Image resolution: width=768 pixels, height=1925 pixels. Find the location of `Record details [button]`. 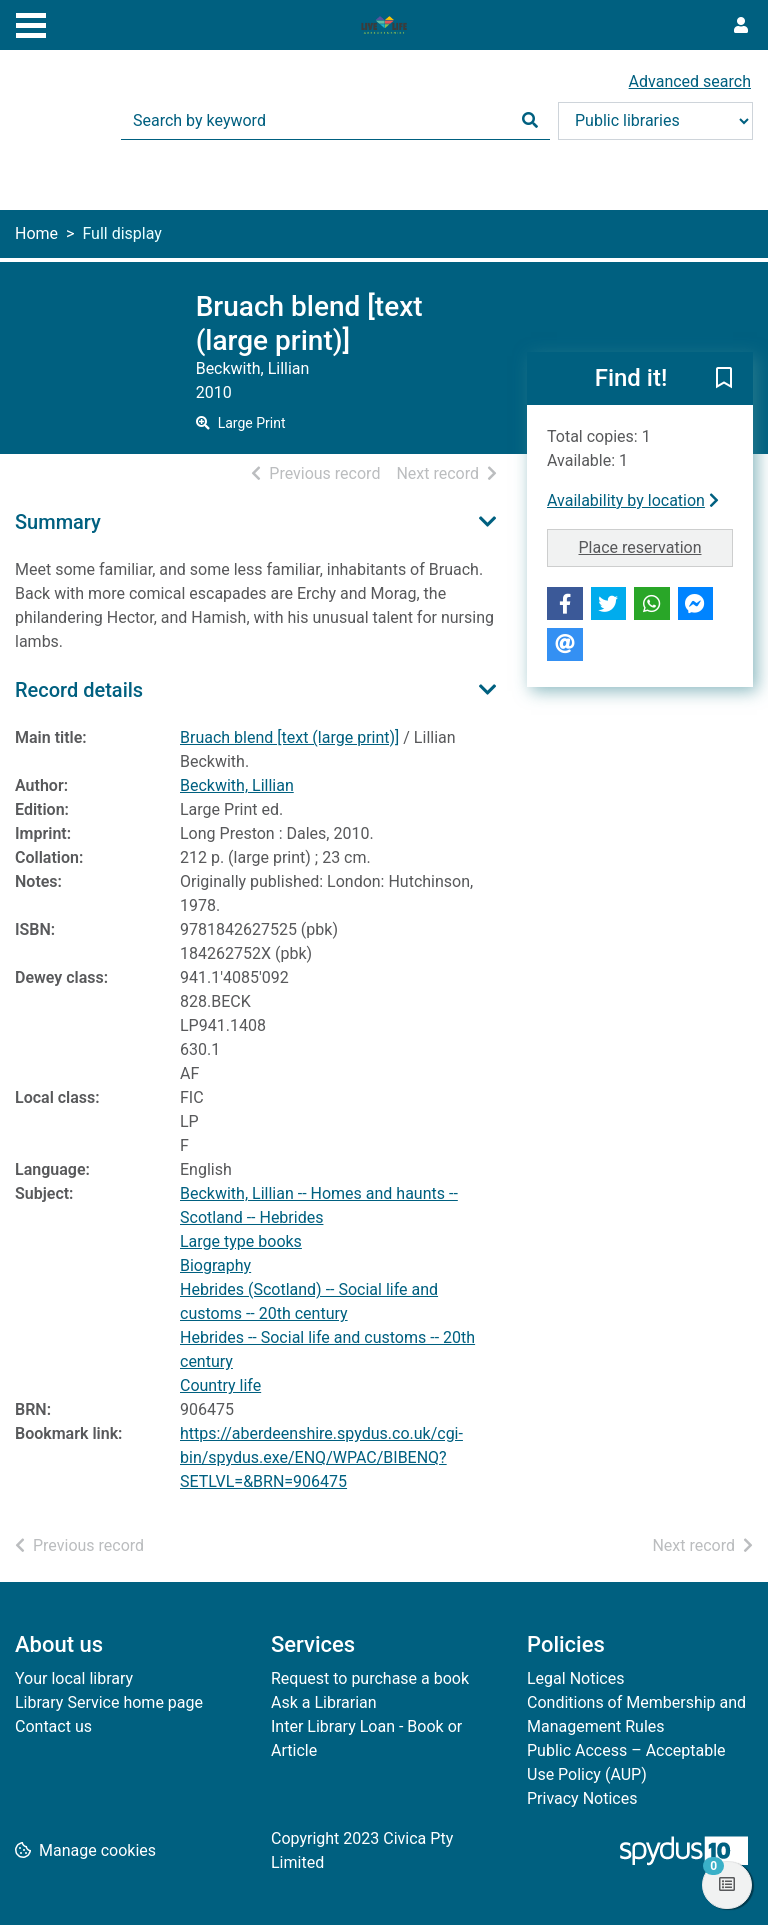

Record details [button] is located at coordinates (79, 690).